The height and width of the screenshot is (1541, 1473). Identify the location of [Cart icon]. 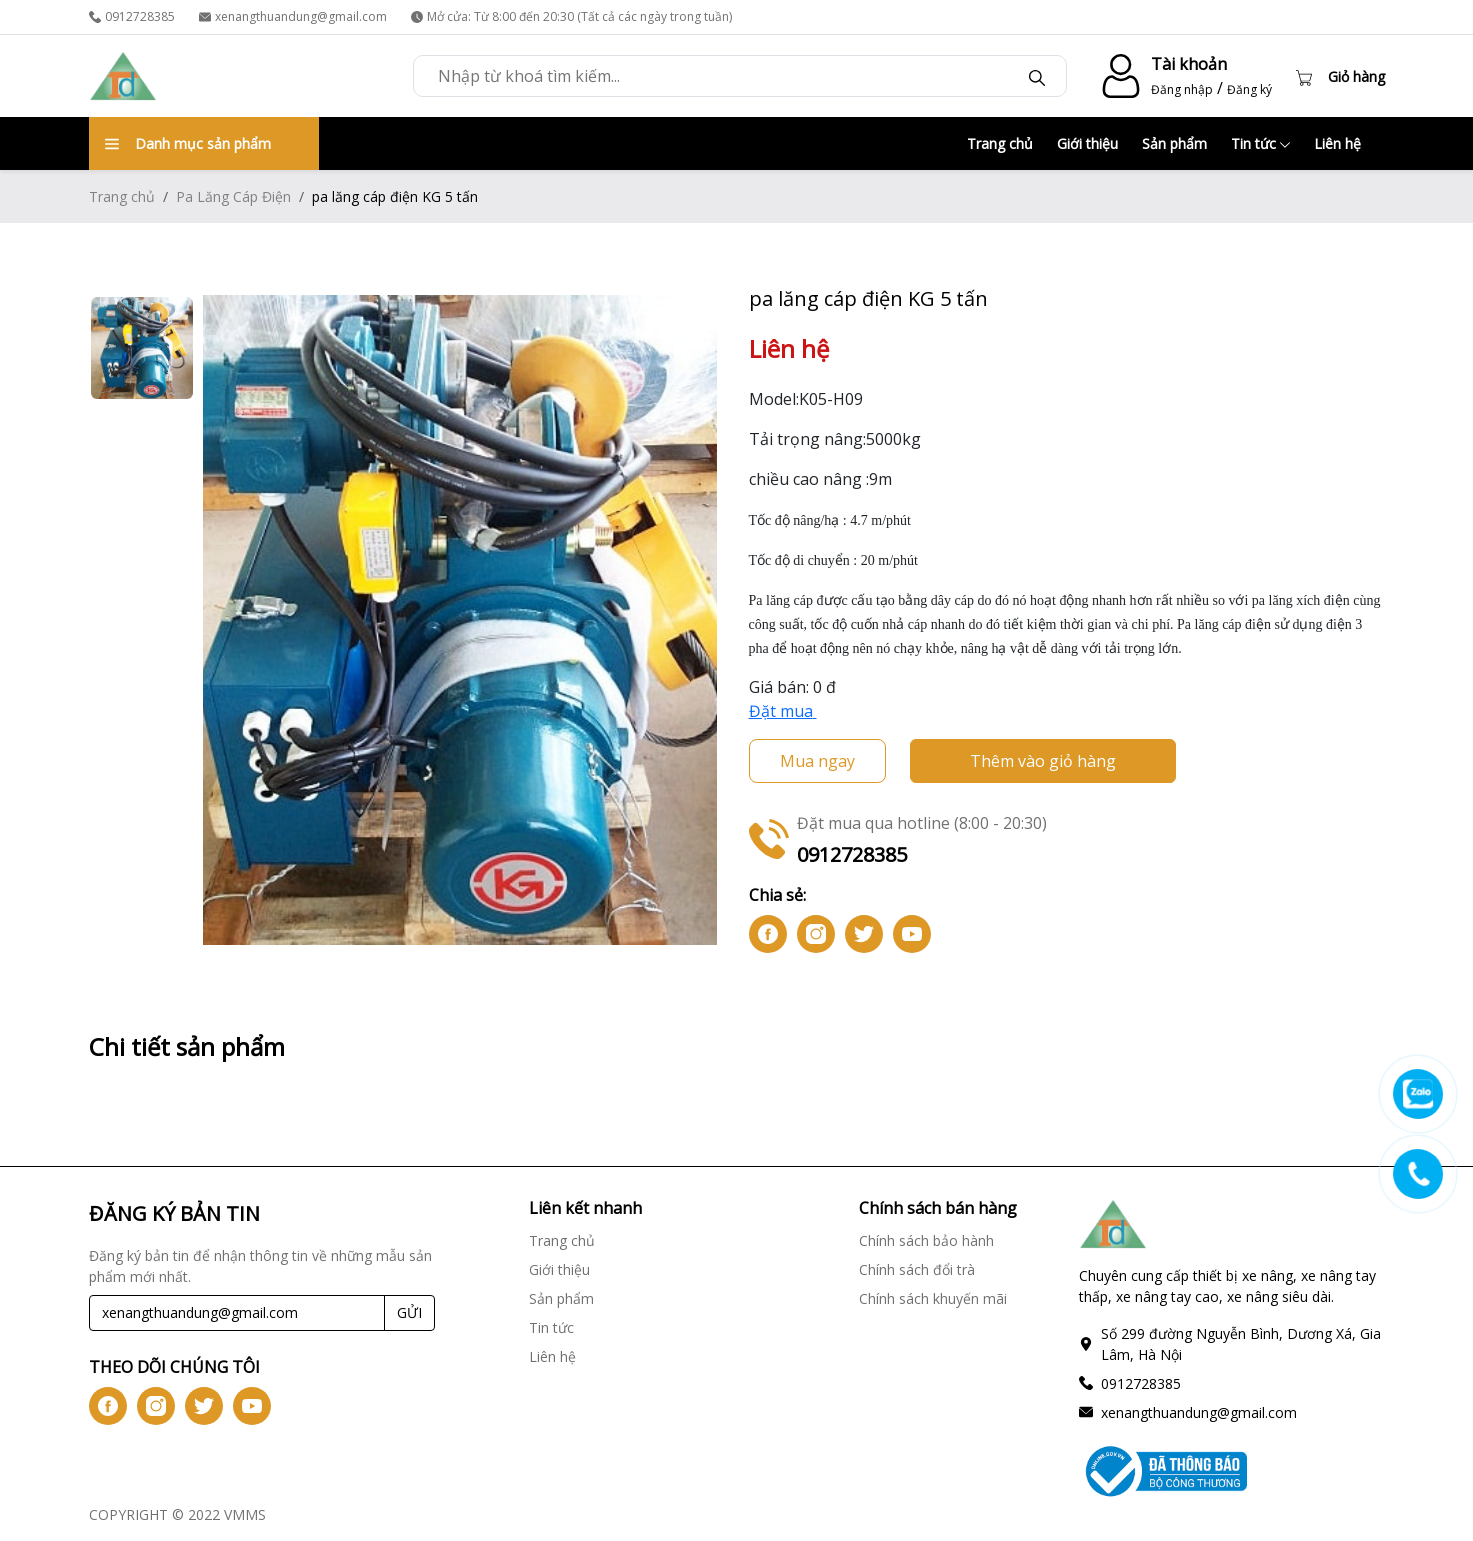
(1340, 76).